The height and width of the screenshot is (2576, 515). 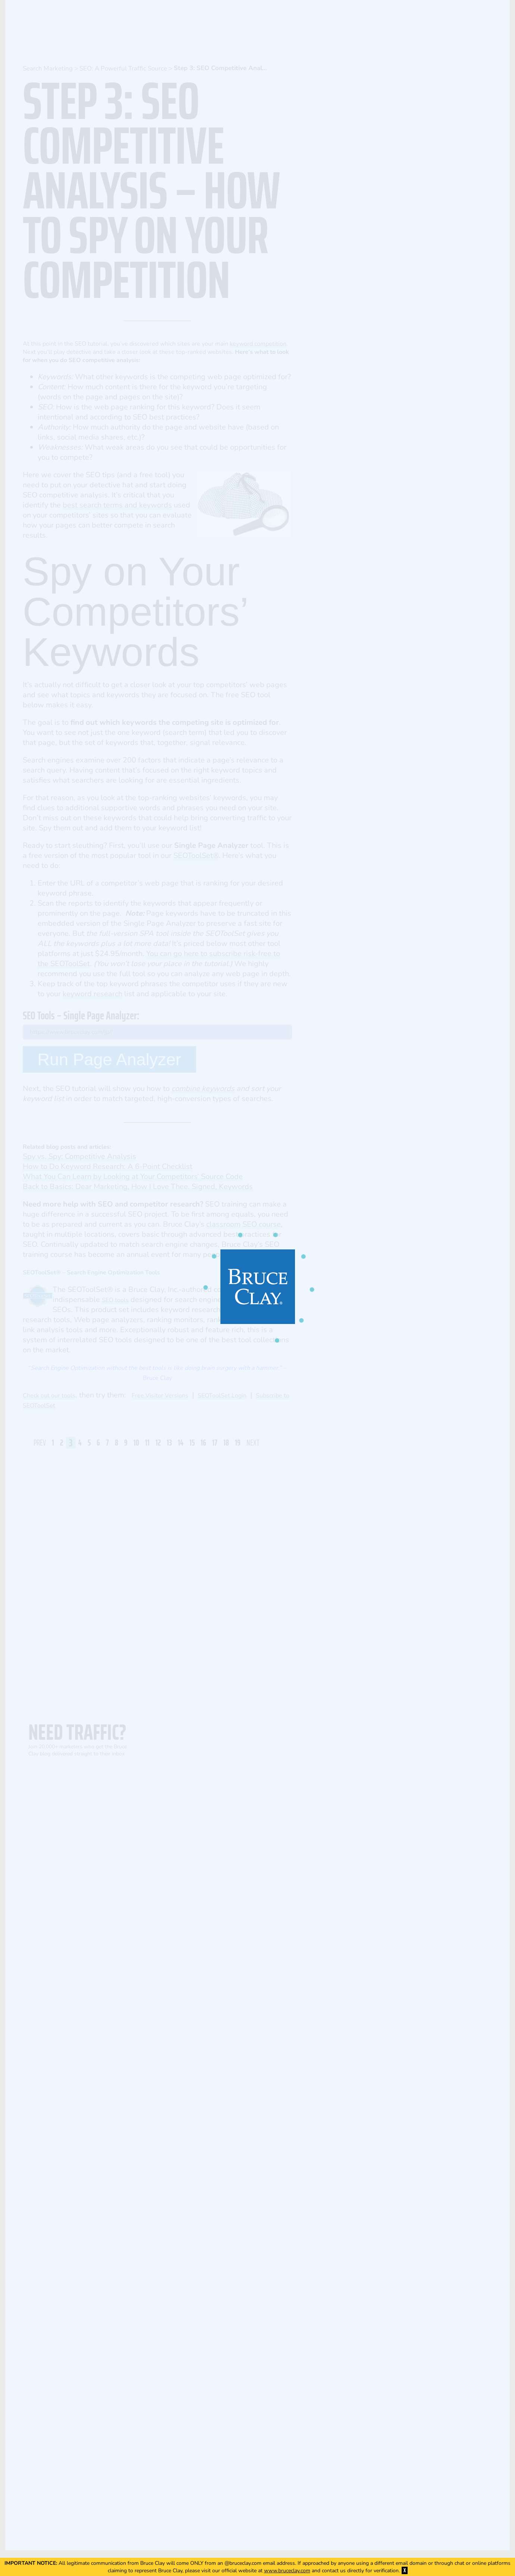 What do you see at coordinates (287, 2570) in the screenshot?
I see `www.bruceclay.com` at bounding box center [287, 2570].